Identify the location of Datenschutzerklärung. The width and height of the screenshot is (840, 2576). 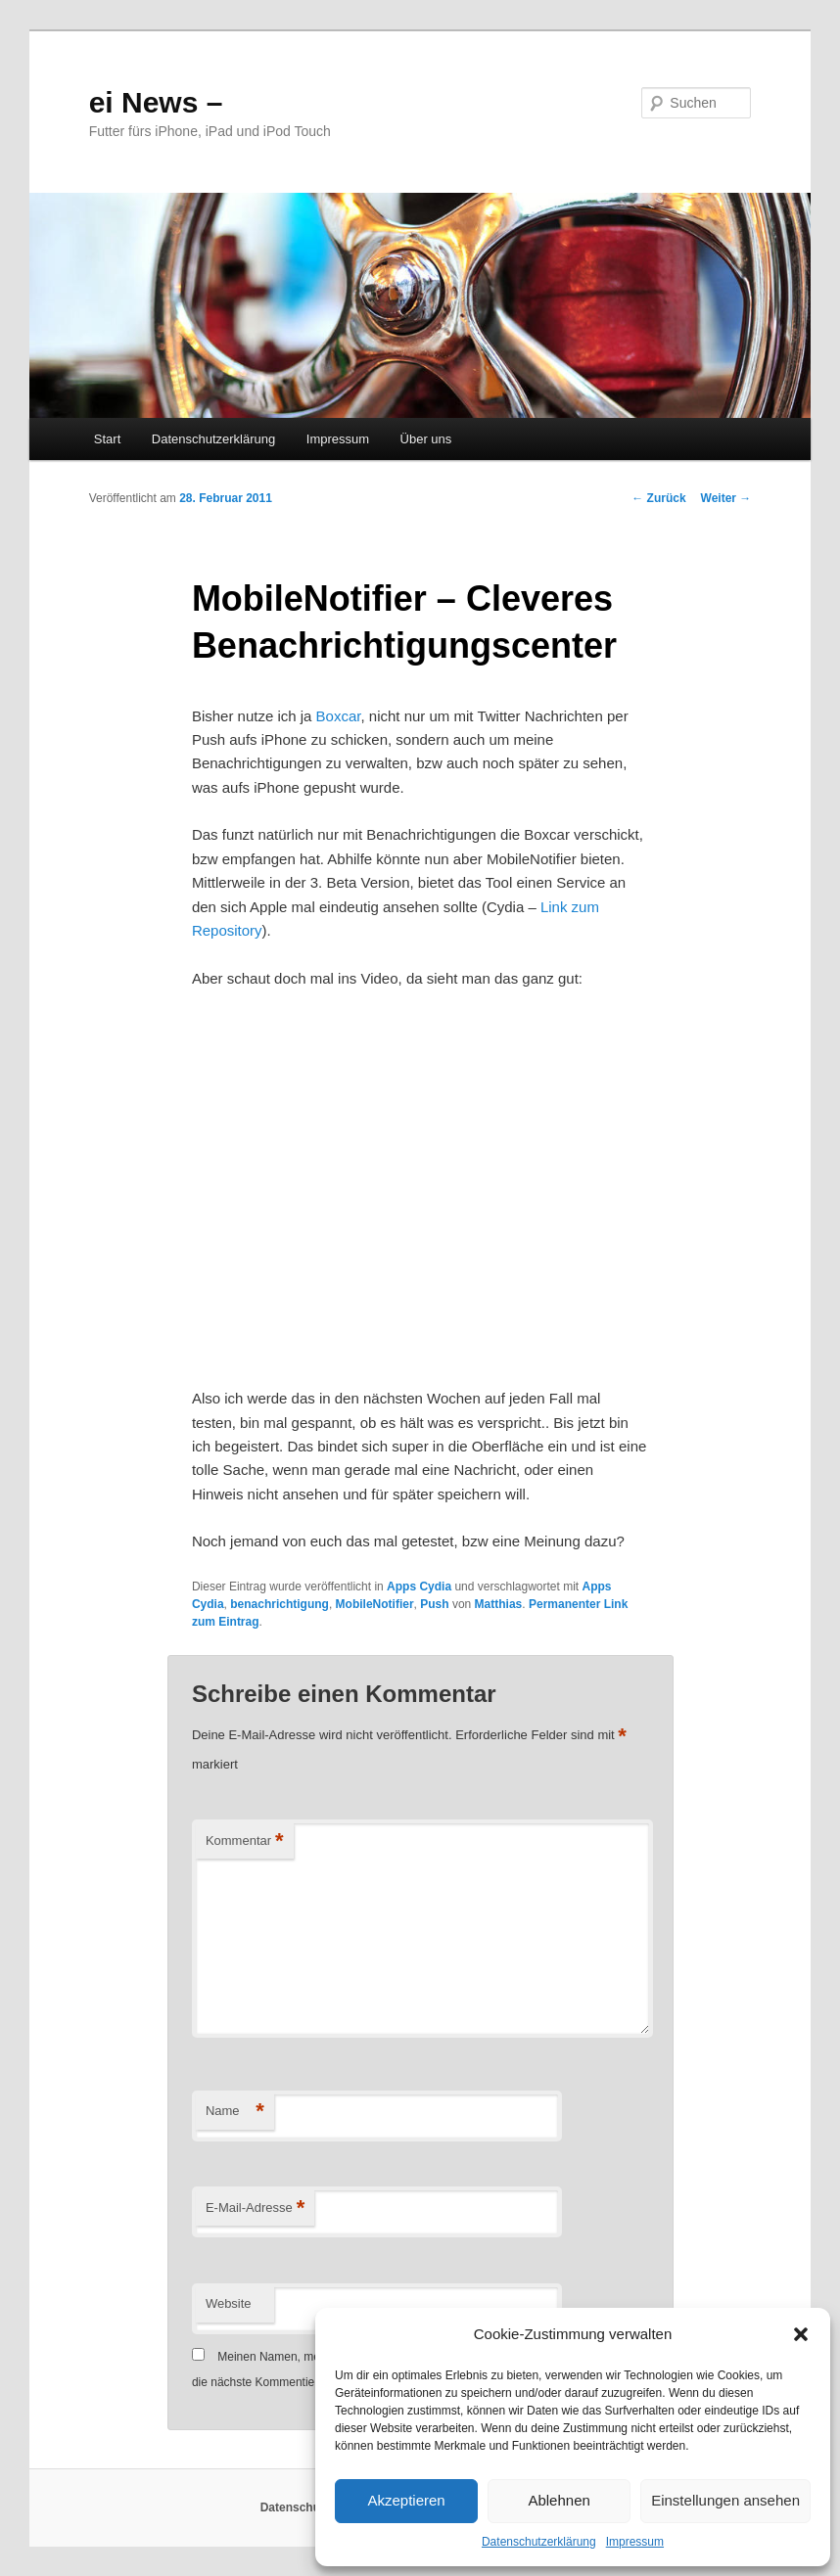
(539, 2542).